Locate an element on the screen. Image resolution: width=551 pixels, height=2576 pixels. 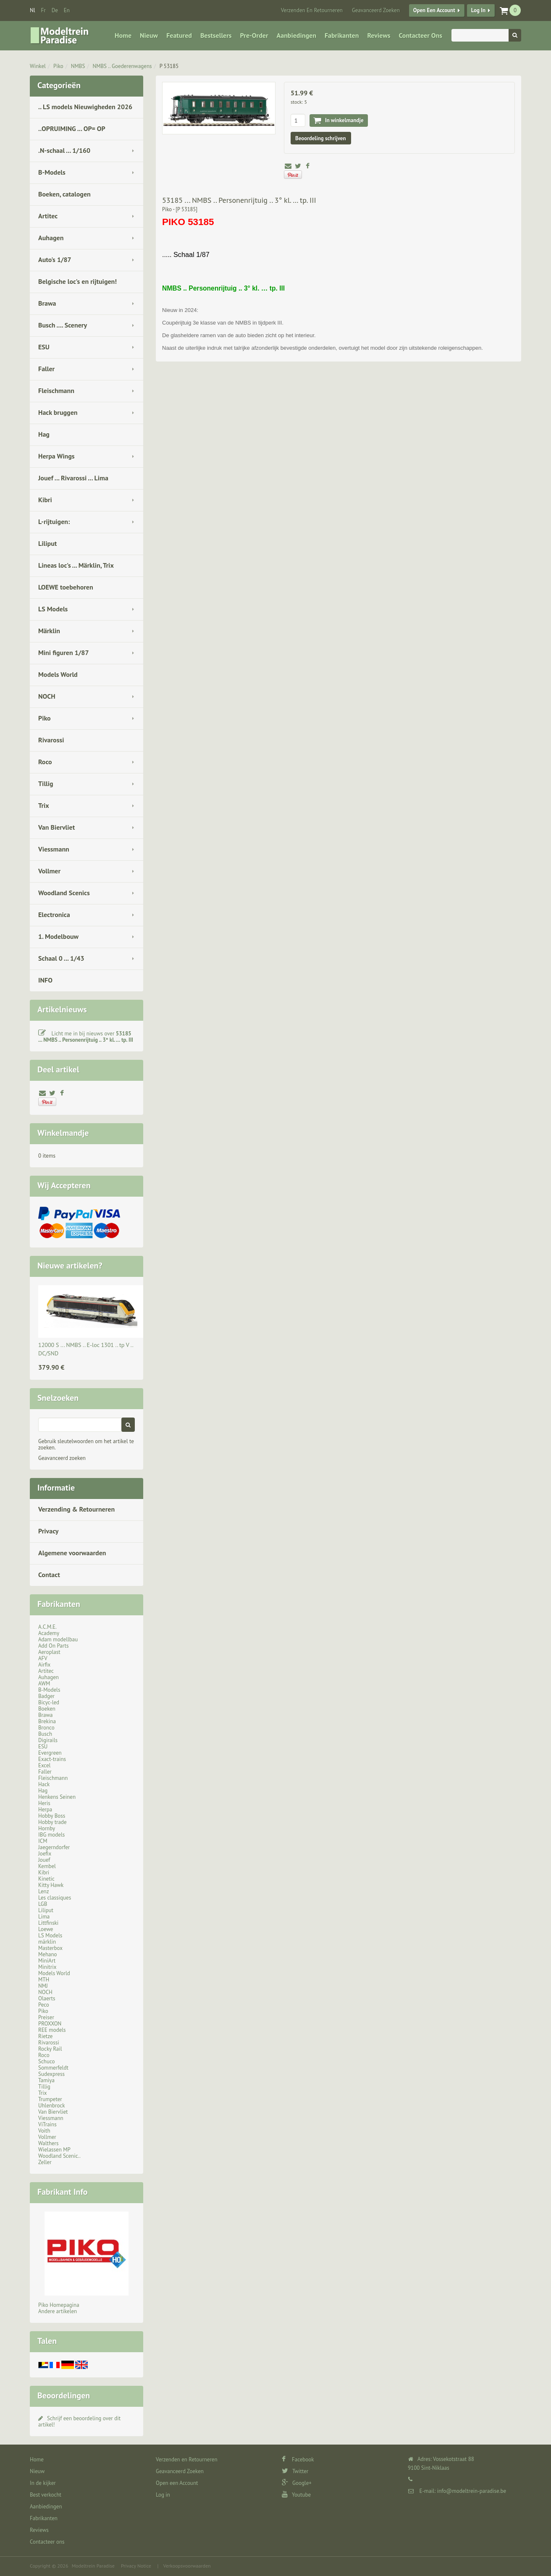
Privacy Notice is located at coordinates (136, 2566).